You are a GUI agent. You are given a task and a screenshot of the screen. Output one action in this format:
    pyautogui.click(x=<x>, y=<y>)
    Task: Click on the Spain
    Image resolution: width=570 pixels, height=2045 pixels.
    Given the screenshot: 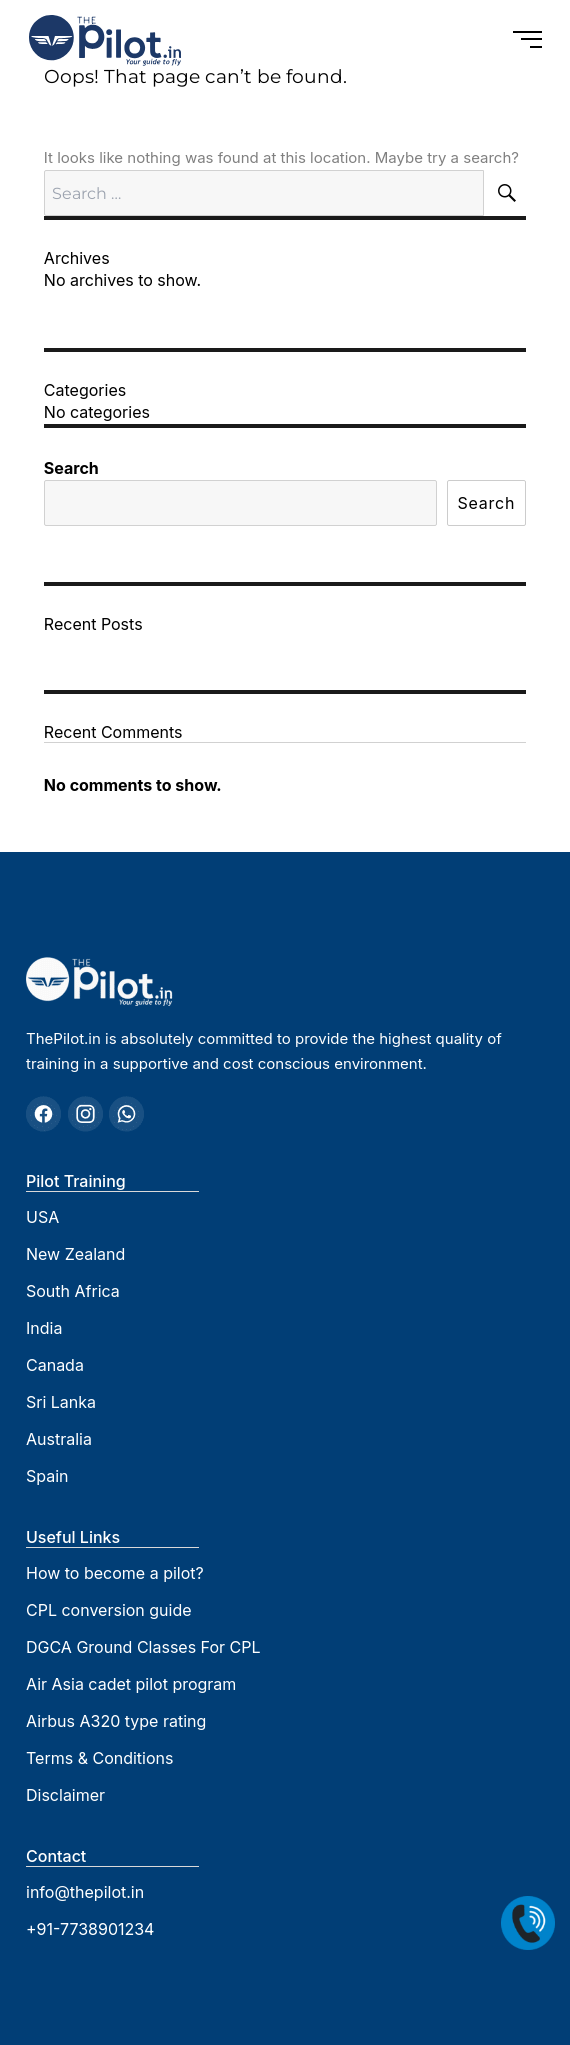 What is the action you would take?
    pyautogui.click(x=47, y=1476)
    